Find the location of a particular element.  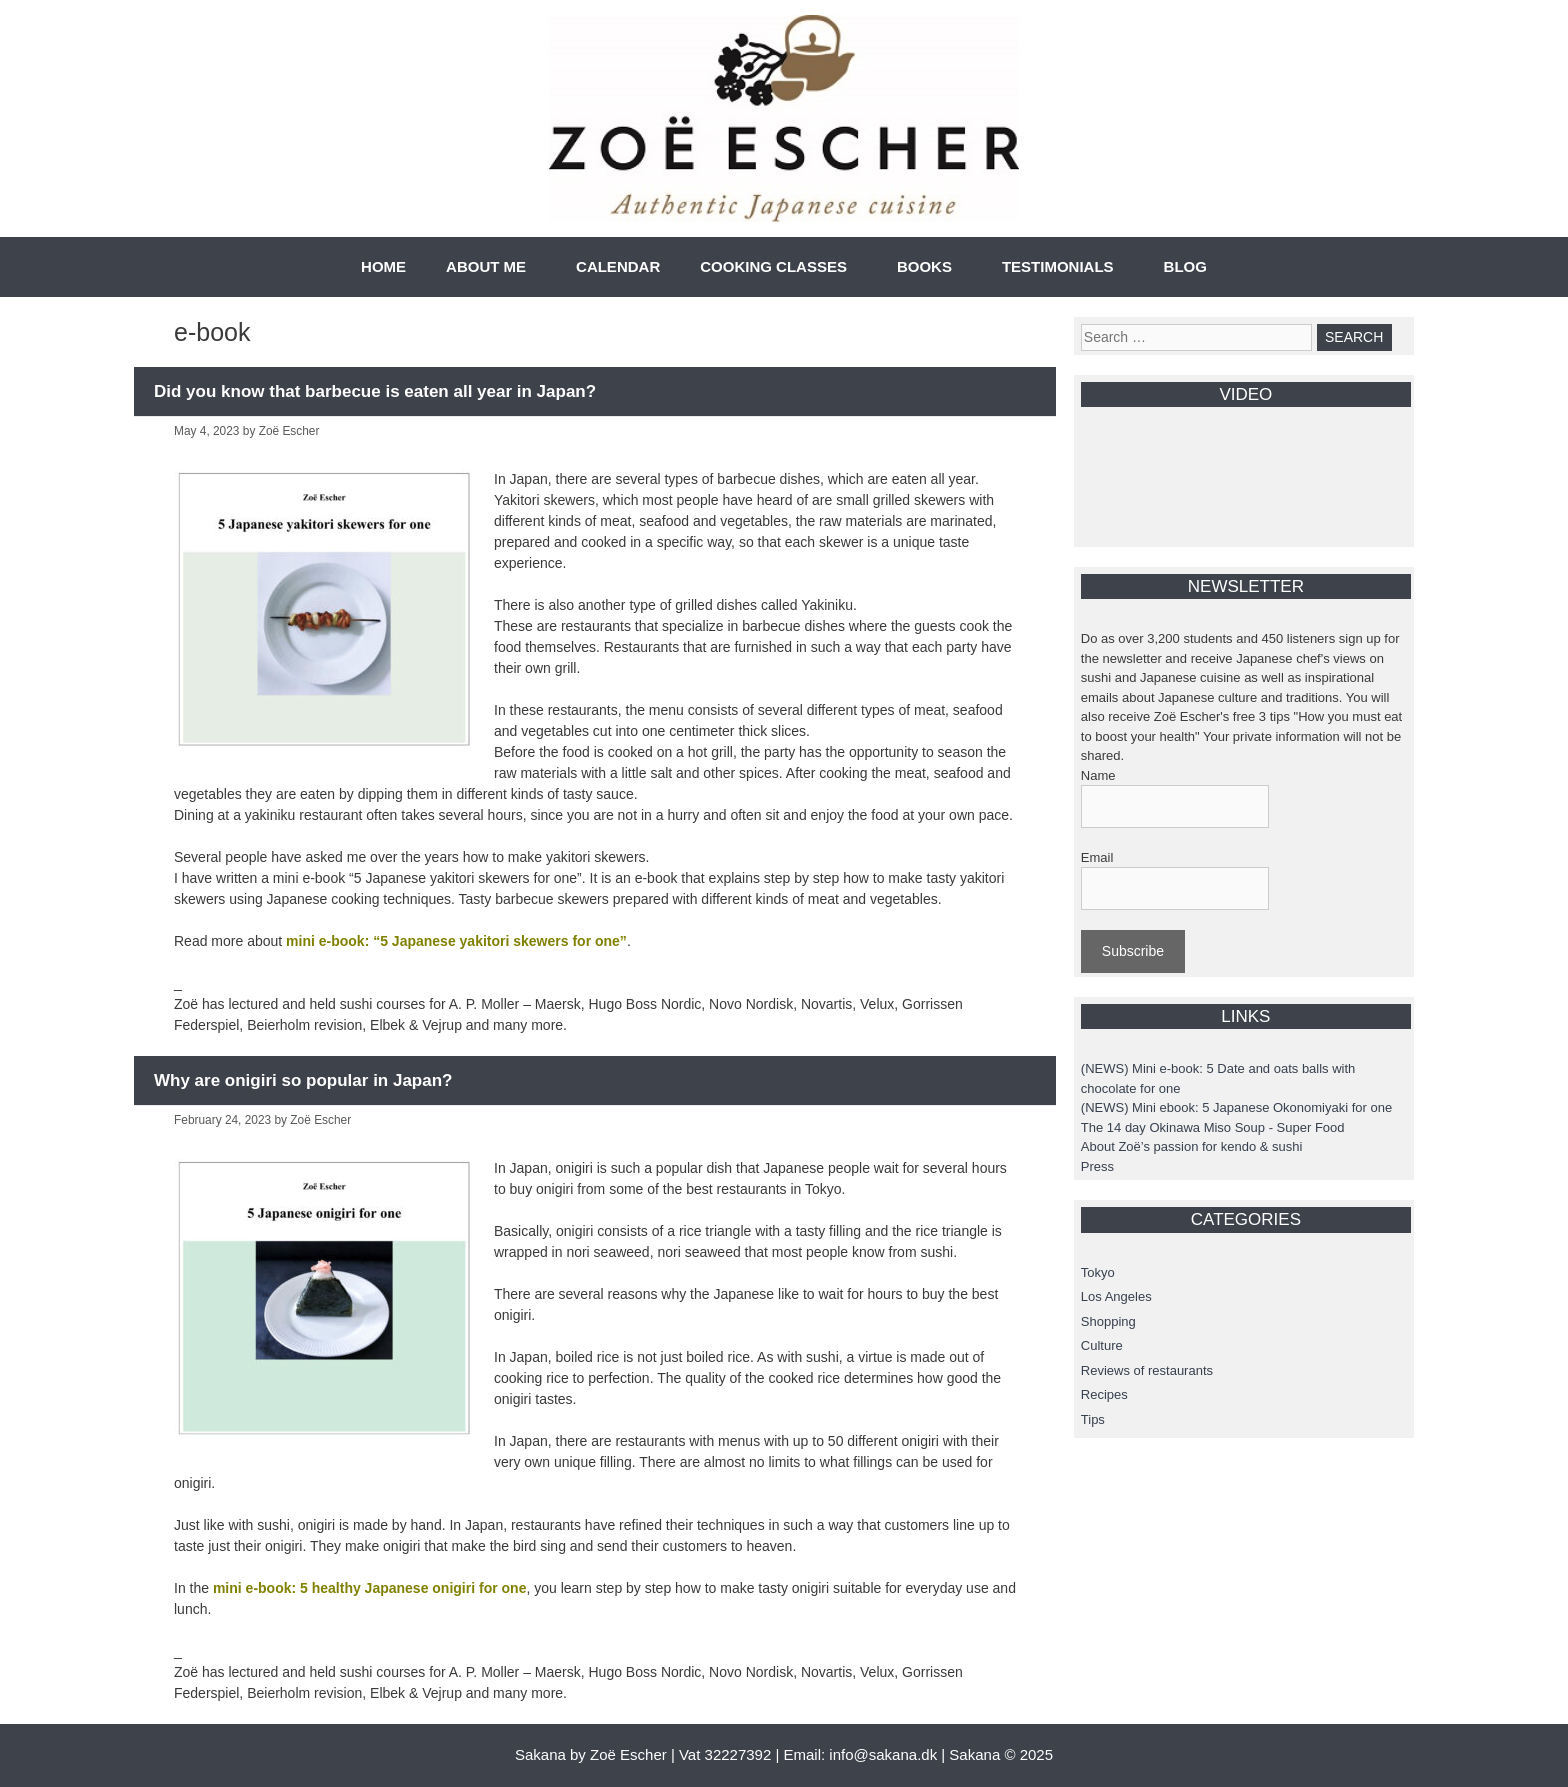

Did you know that barbecue is eaten all year in Japan? is located at coordinates (375, 391).